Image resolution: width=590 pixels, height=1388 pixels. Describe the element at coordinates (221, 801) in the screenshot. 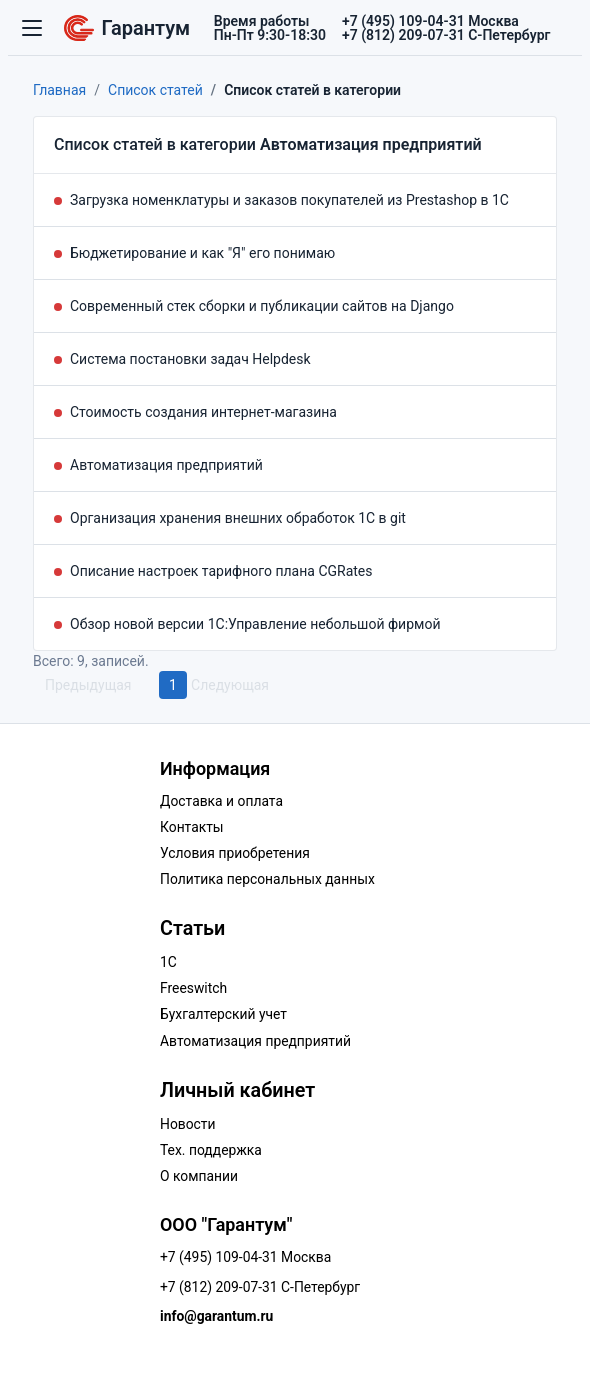

I see `Доставка и оплата` at that location.